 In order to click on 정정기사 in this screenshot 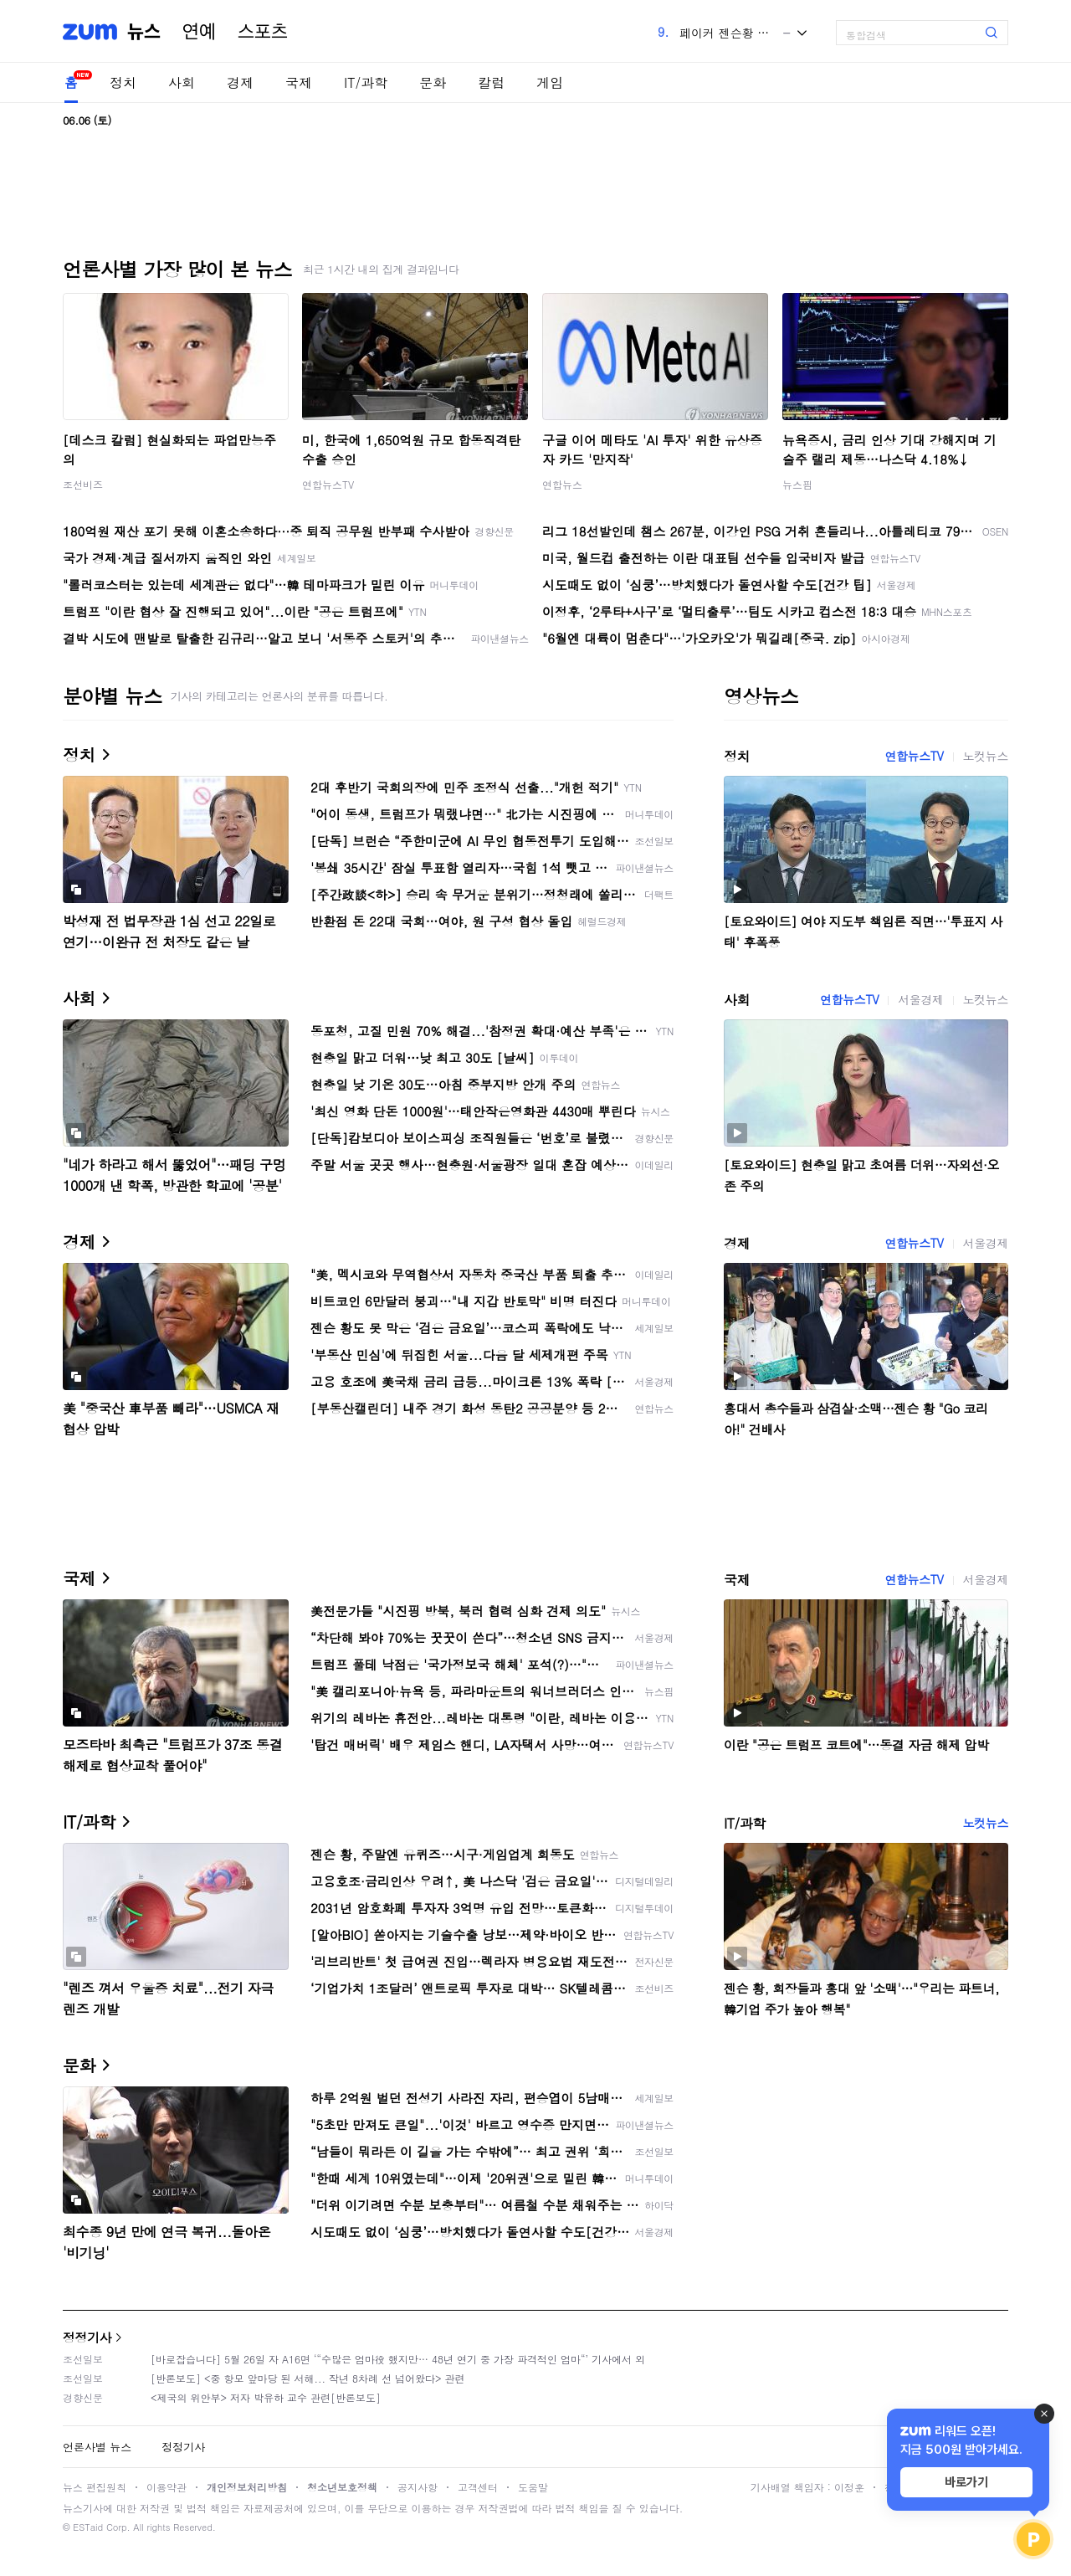, I will do `click(87, 2337)`.